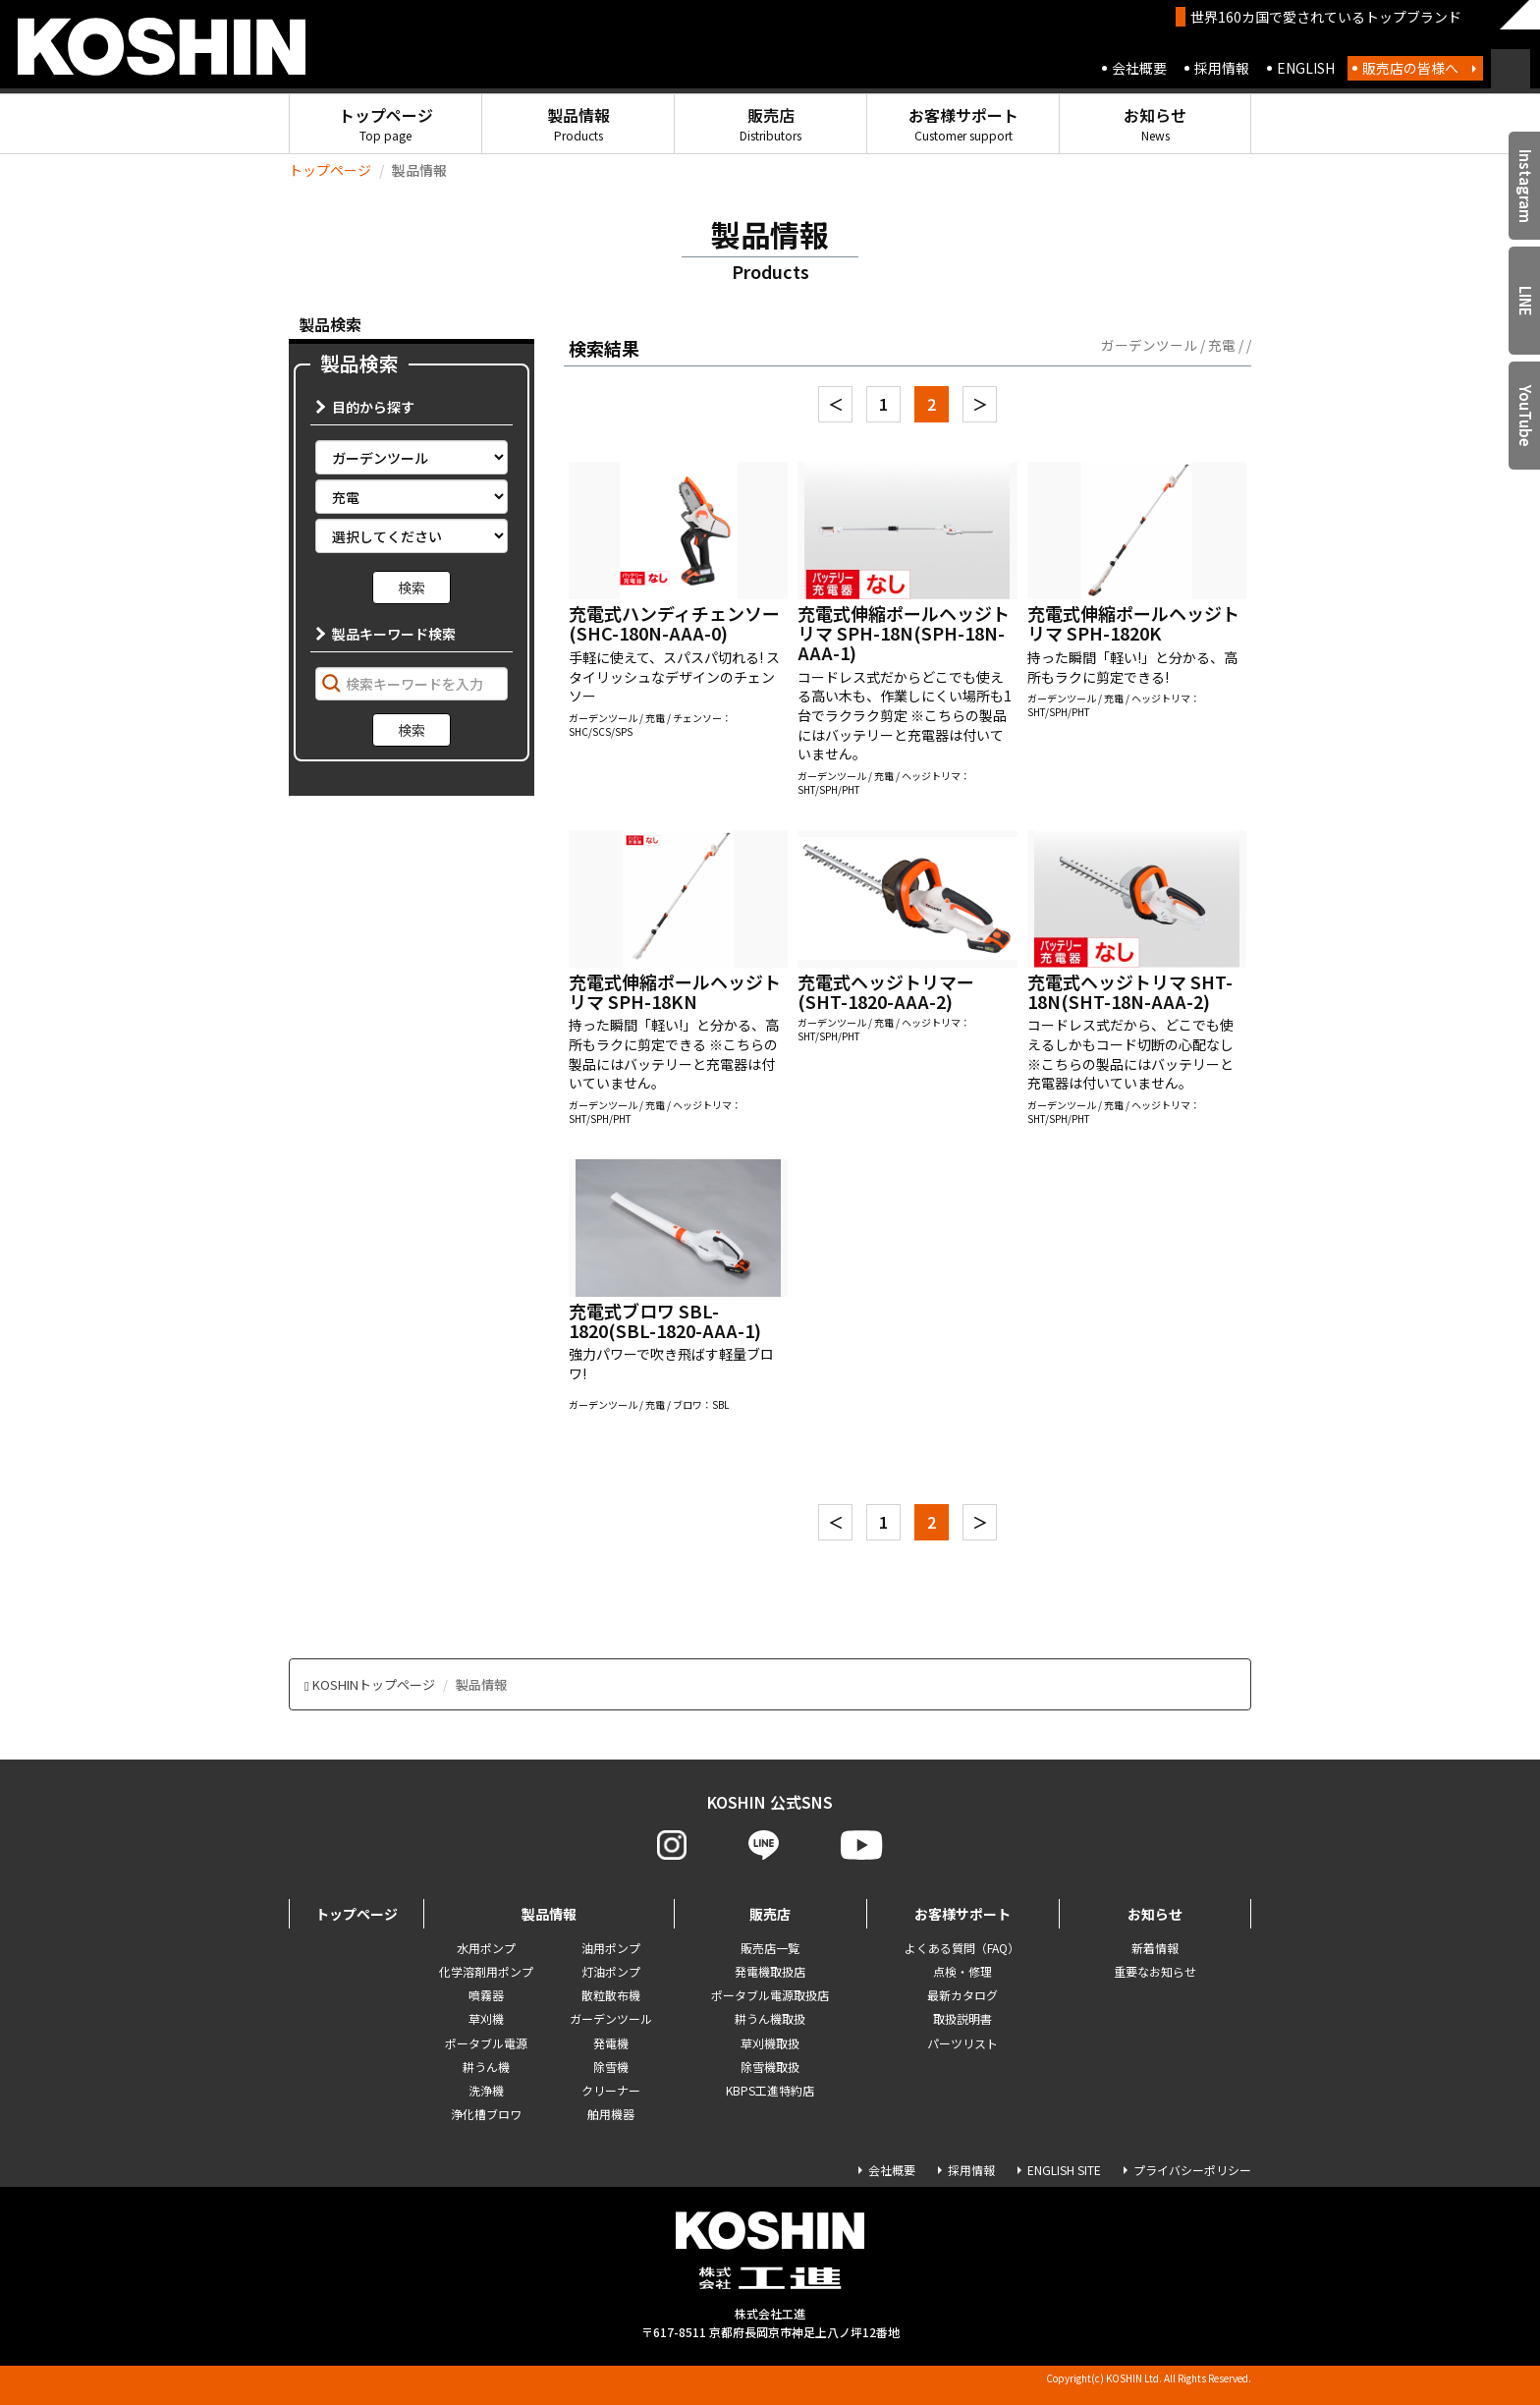 This screenshot has width=1540, height=2405. Describe the element at coordinates (770, 2090) in the screenshot. I see `KBPS工進特約店` at that location.